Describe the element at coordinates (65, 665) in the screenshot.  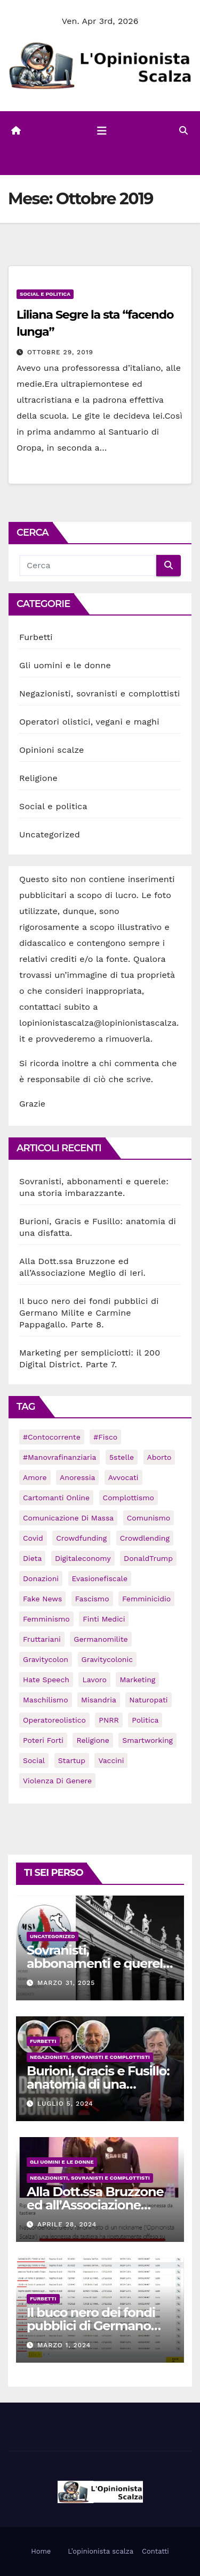
I see `Gli uomini e le donne` at that location.